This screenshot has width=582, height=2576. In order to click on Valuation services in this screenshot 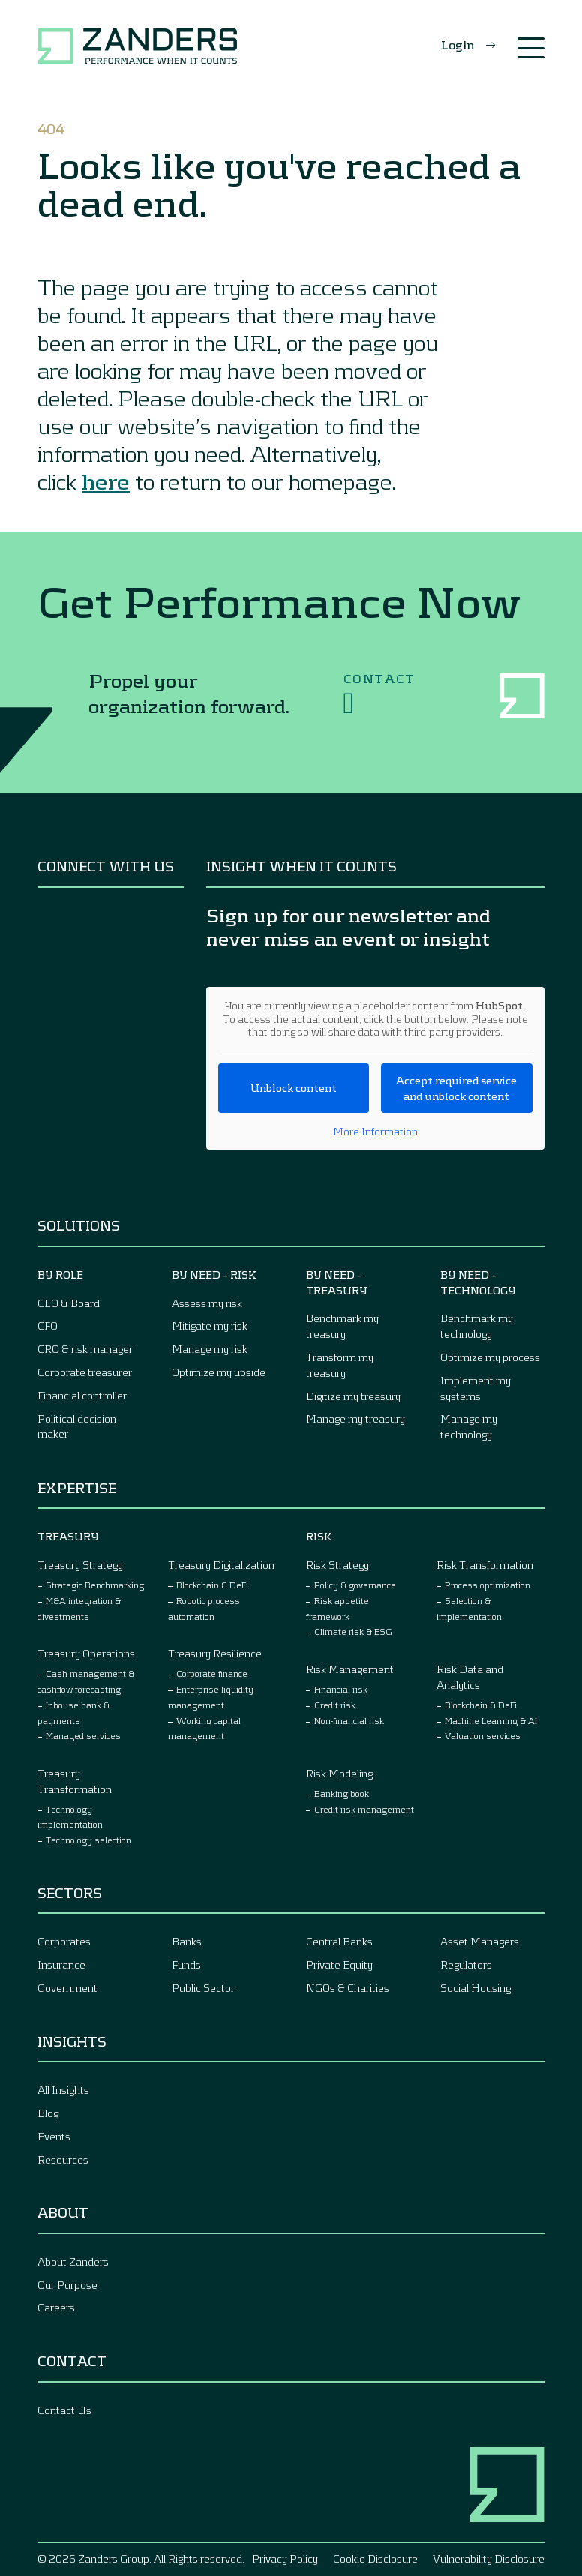, I will do `click(482, 1735)`.